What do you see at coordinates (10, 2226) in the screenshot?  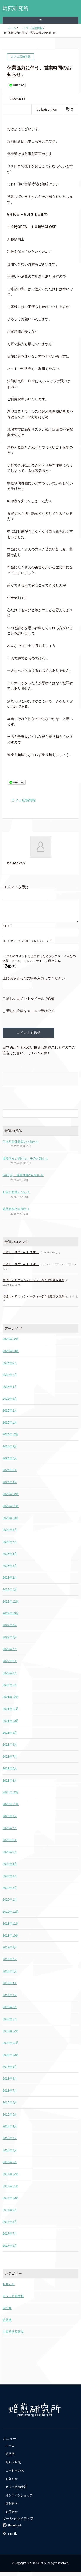 I see `2017年8月` at bounding box center [10, 2226].